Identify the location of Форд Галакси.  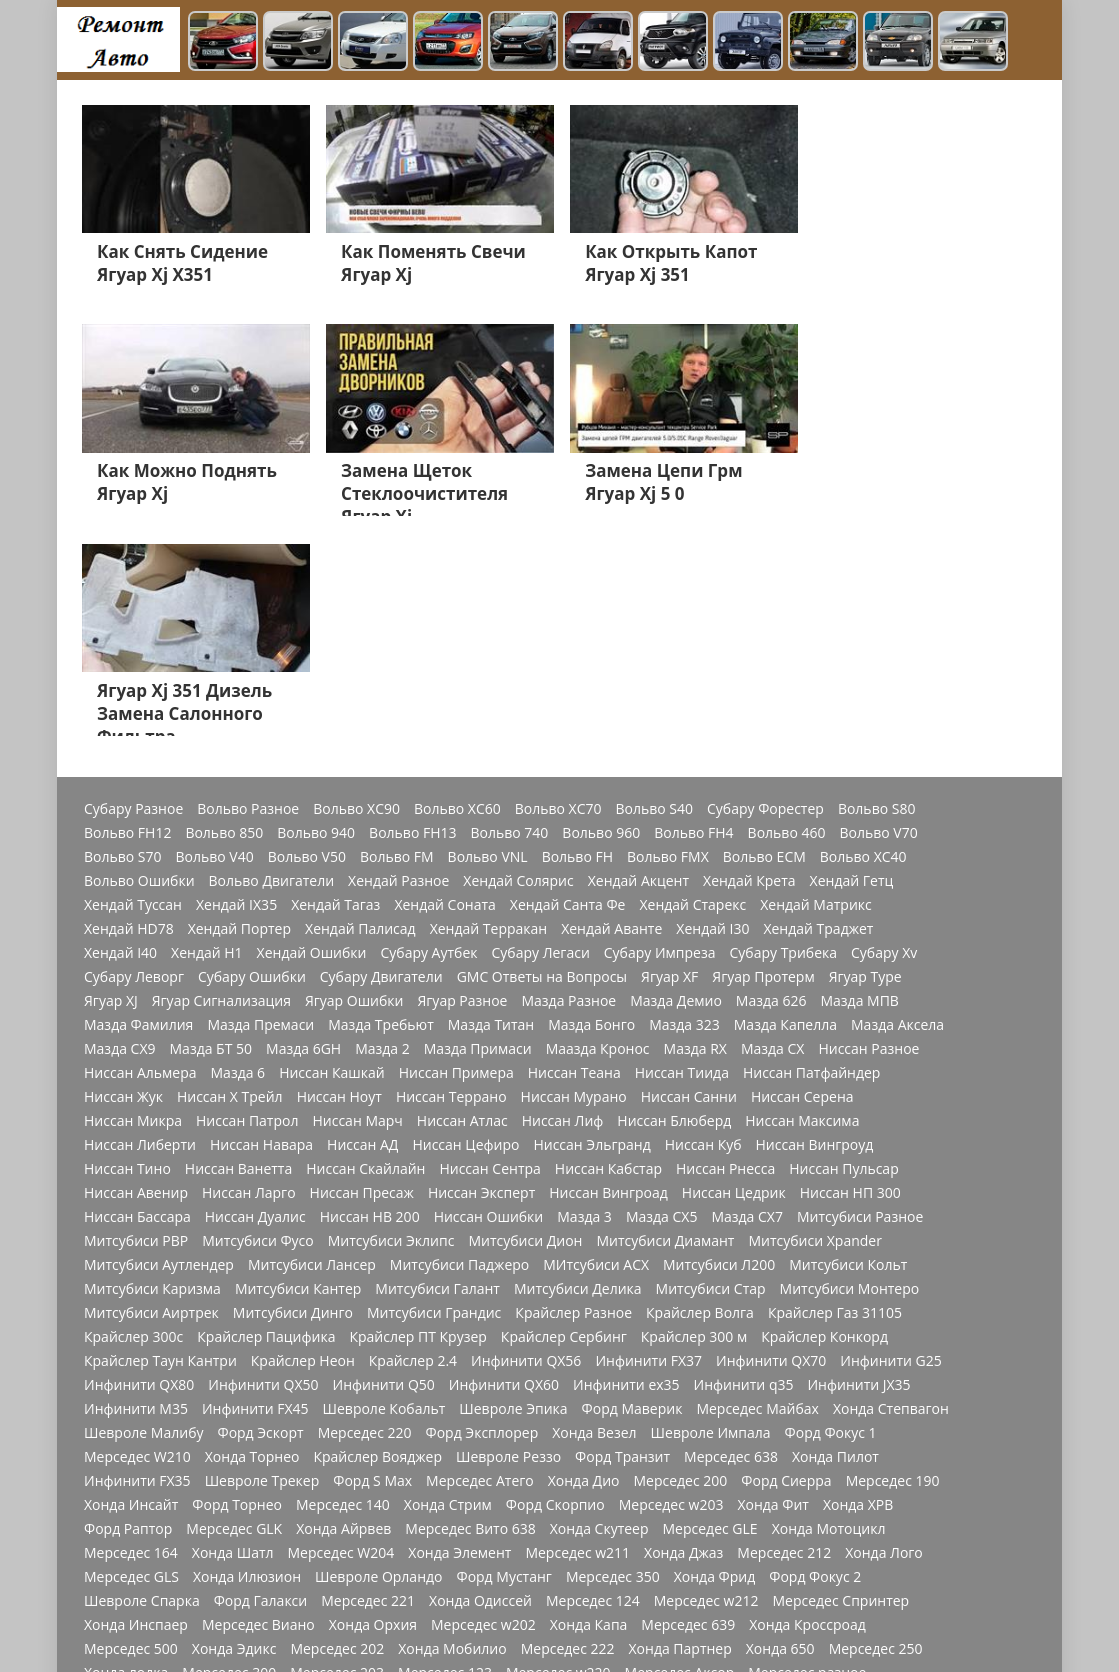
(261, 1383).